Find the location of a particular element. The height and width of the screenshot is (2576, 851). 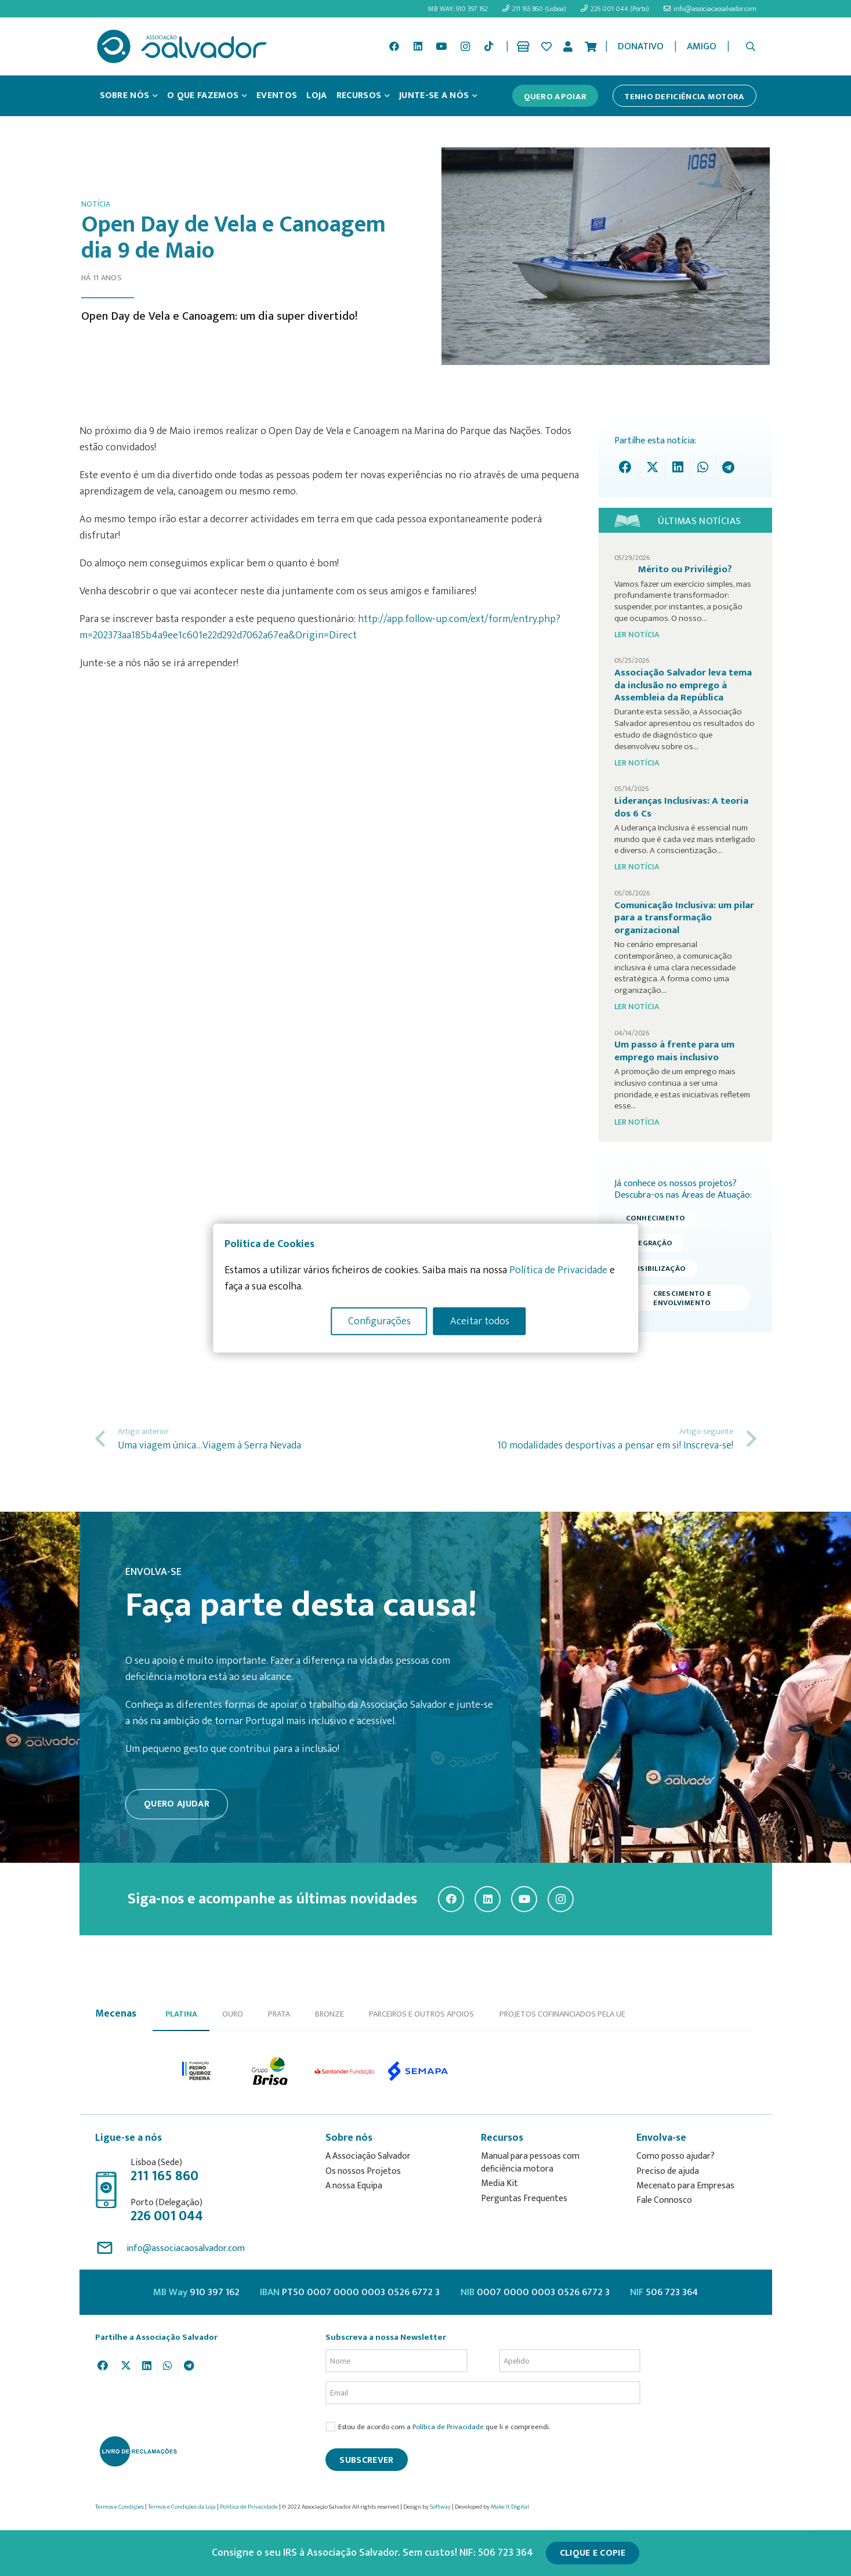

Associação Salvador leva tema da inclusão no emprego à Assembleia da República is located at coordinates (683, 685).